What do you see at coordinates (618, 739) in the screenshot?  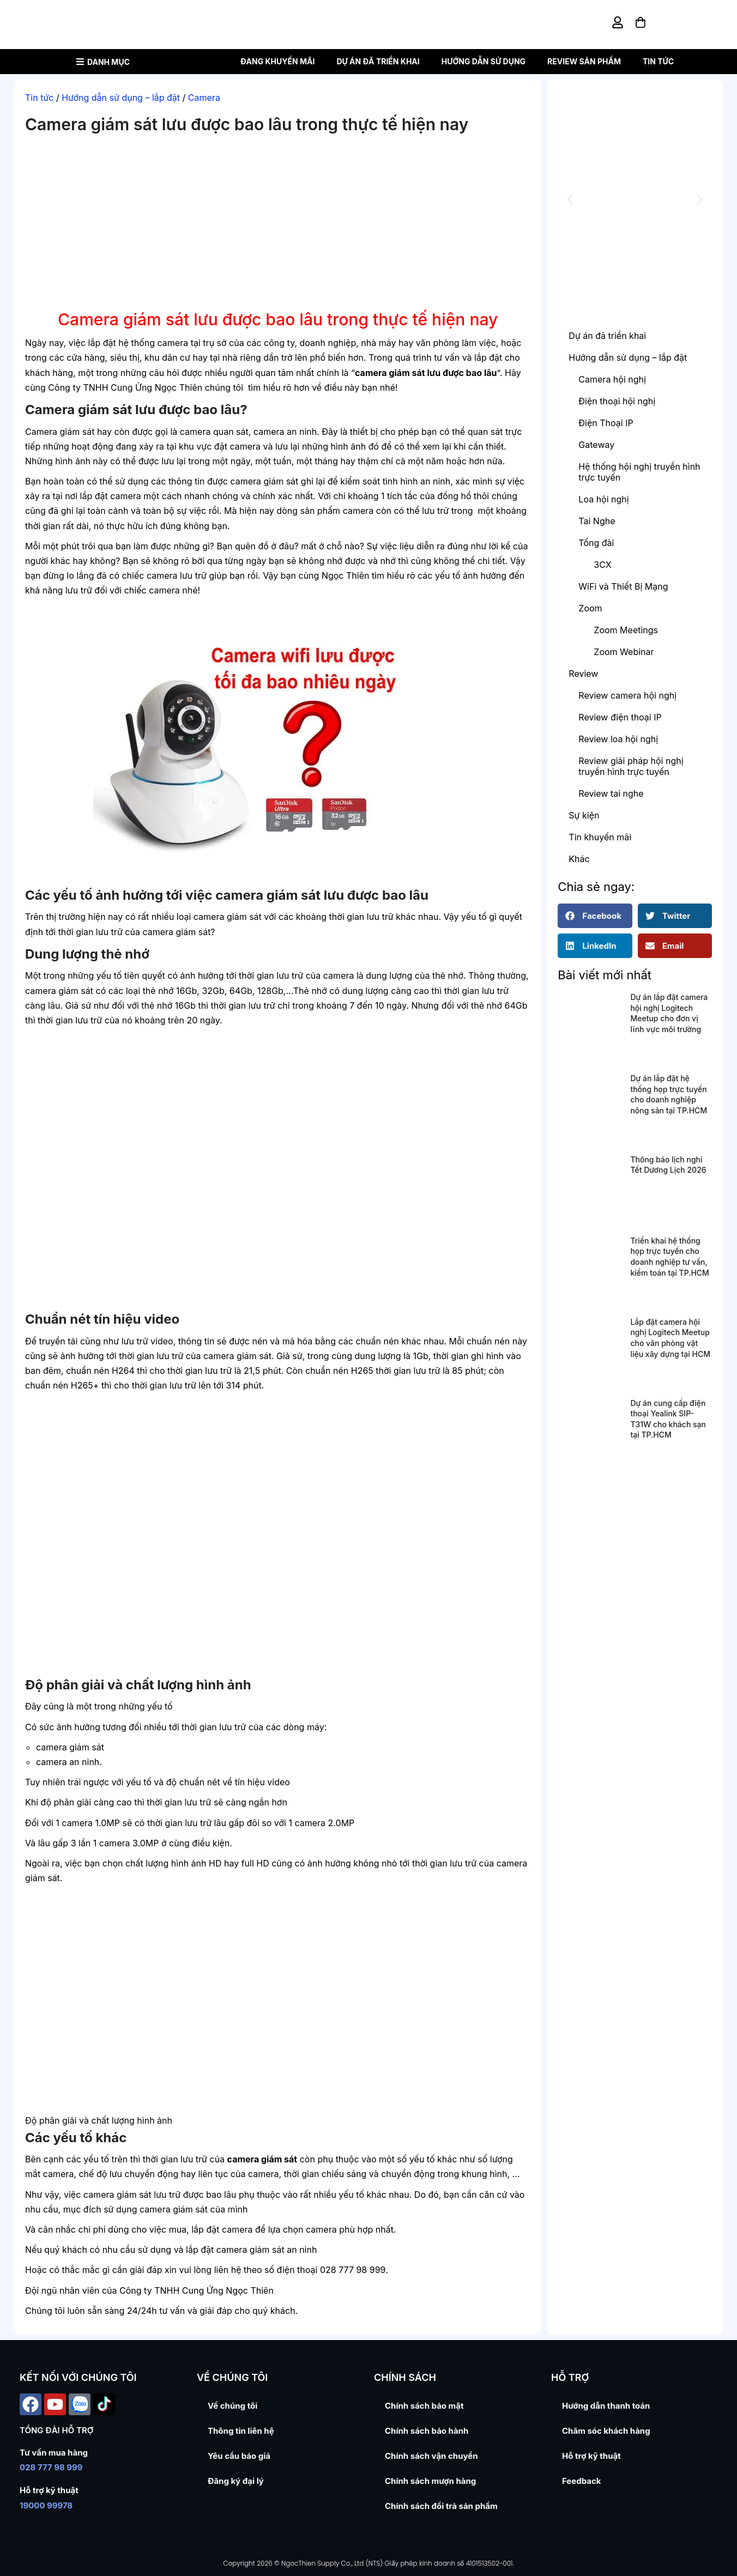 I see `Review loa hội nghị` at bounding box center [618, 739].